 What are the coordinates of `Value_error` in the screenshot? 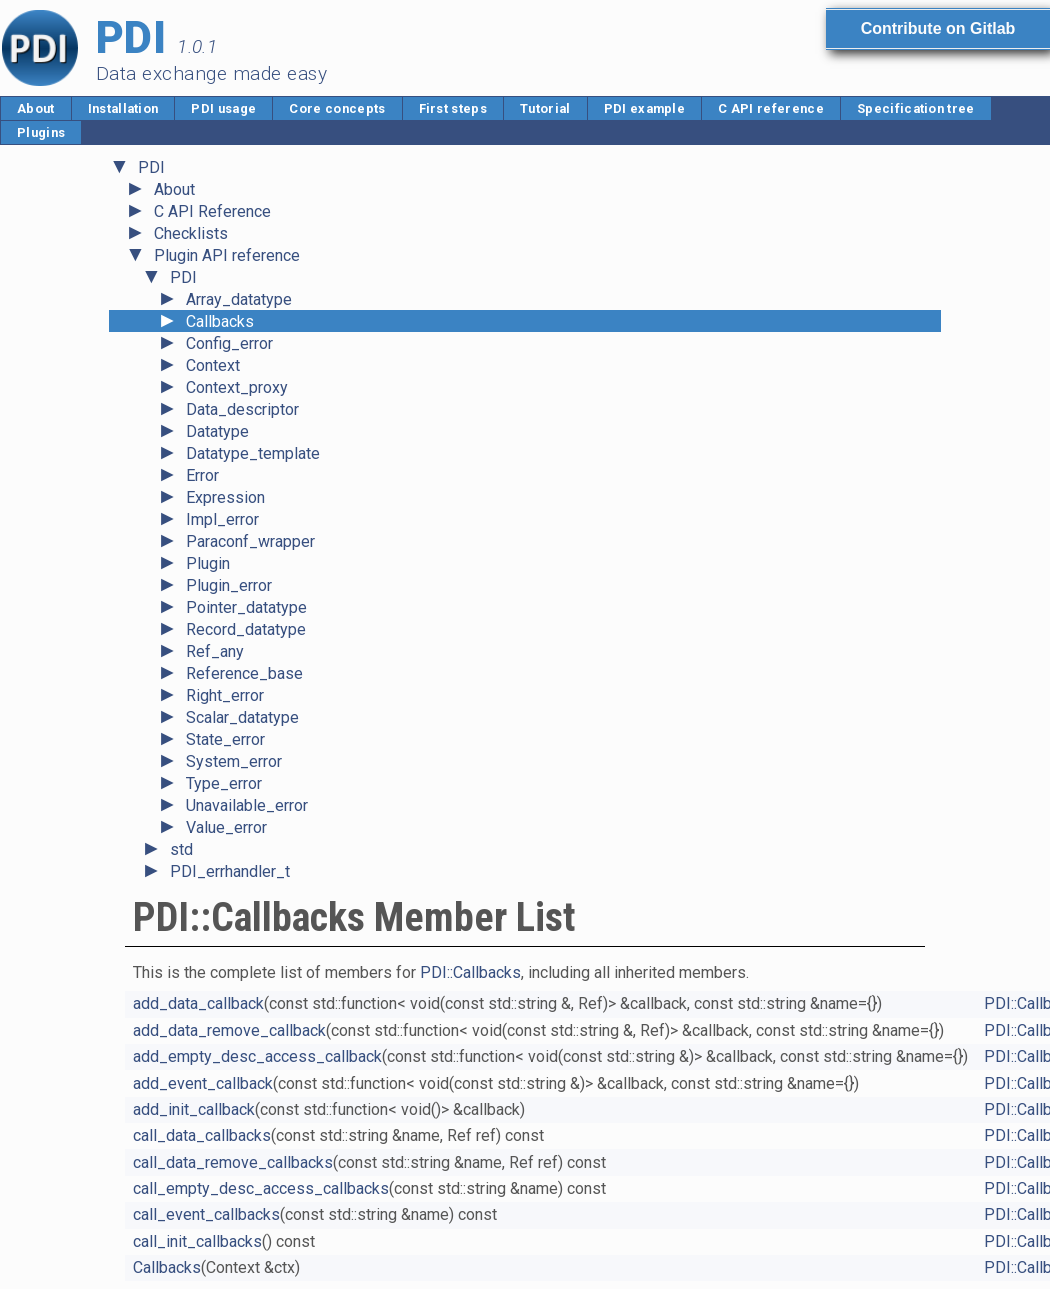 It's located at (226, 827).